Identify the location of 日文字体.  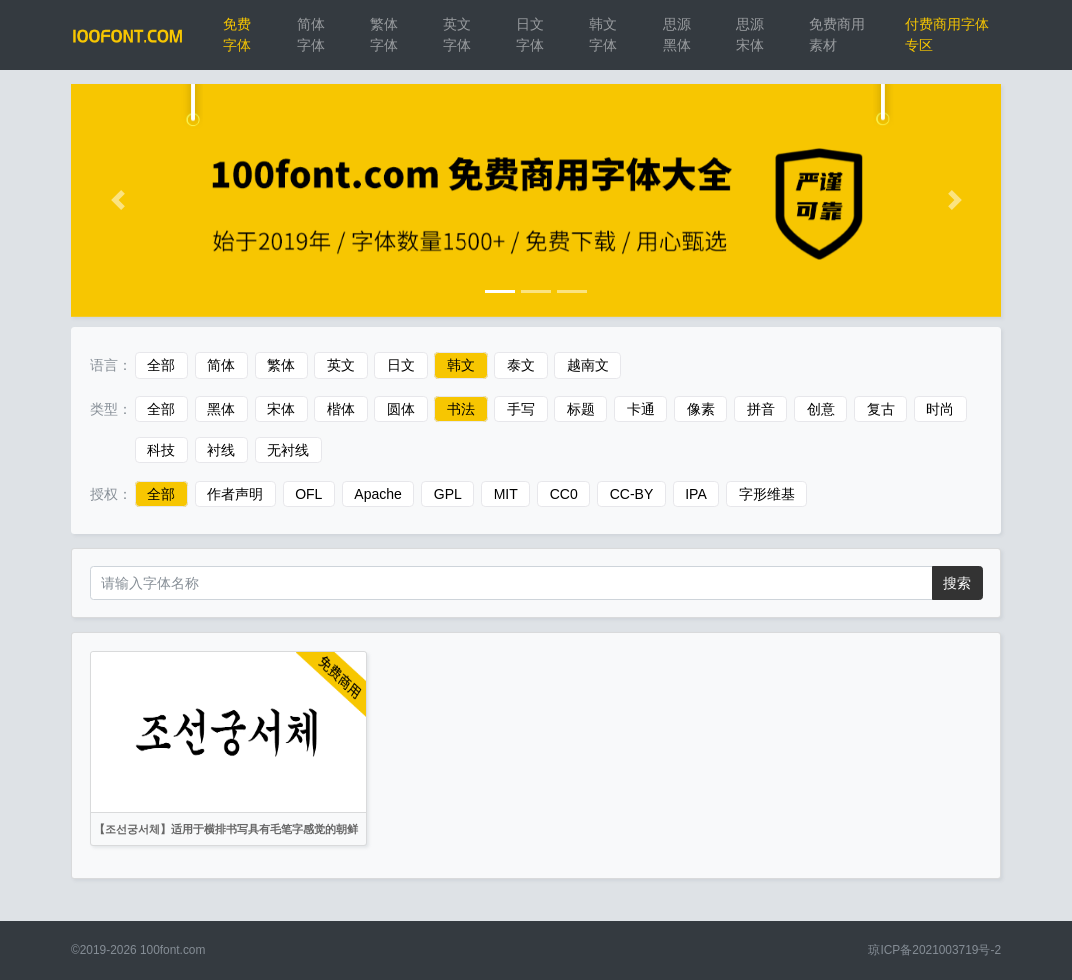
(530, 34).